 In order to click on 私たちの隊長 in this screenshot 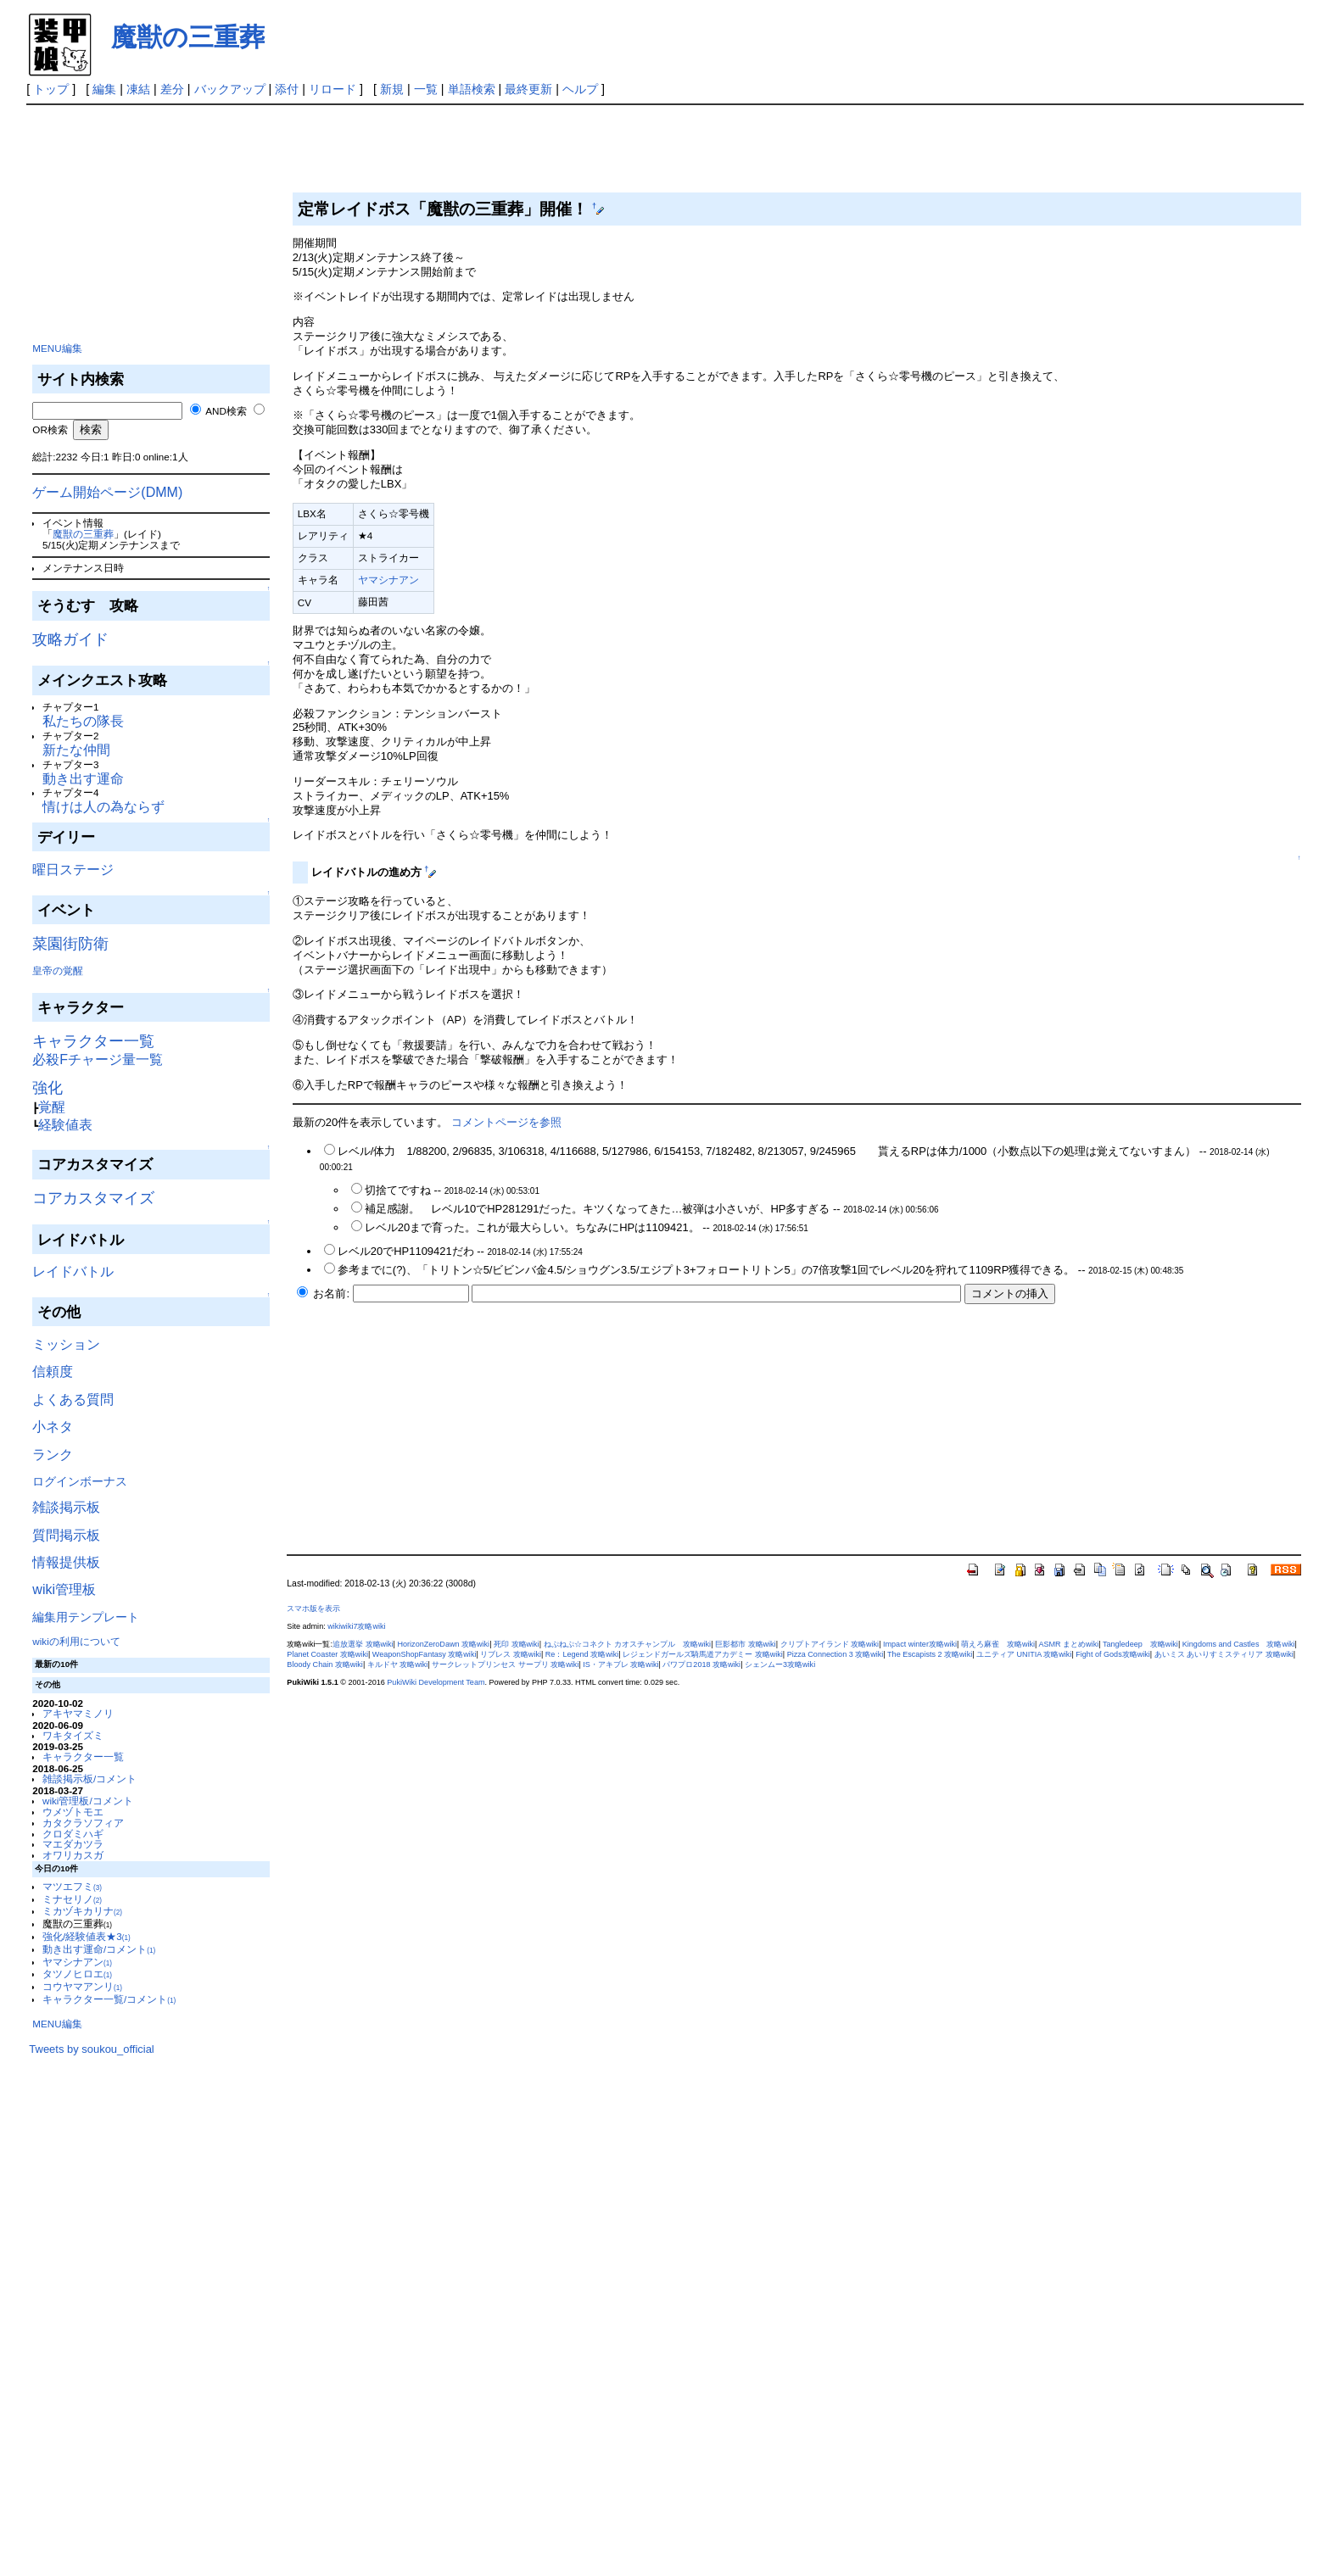, I will do `click(83, 721)`.